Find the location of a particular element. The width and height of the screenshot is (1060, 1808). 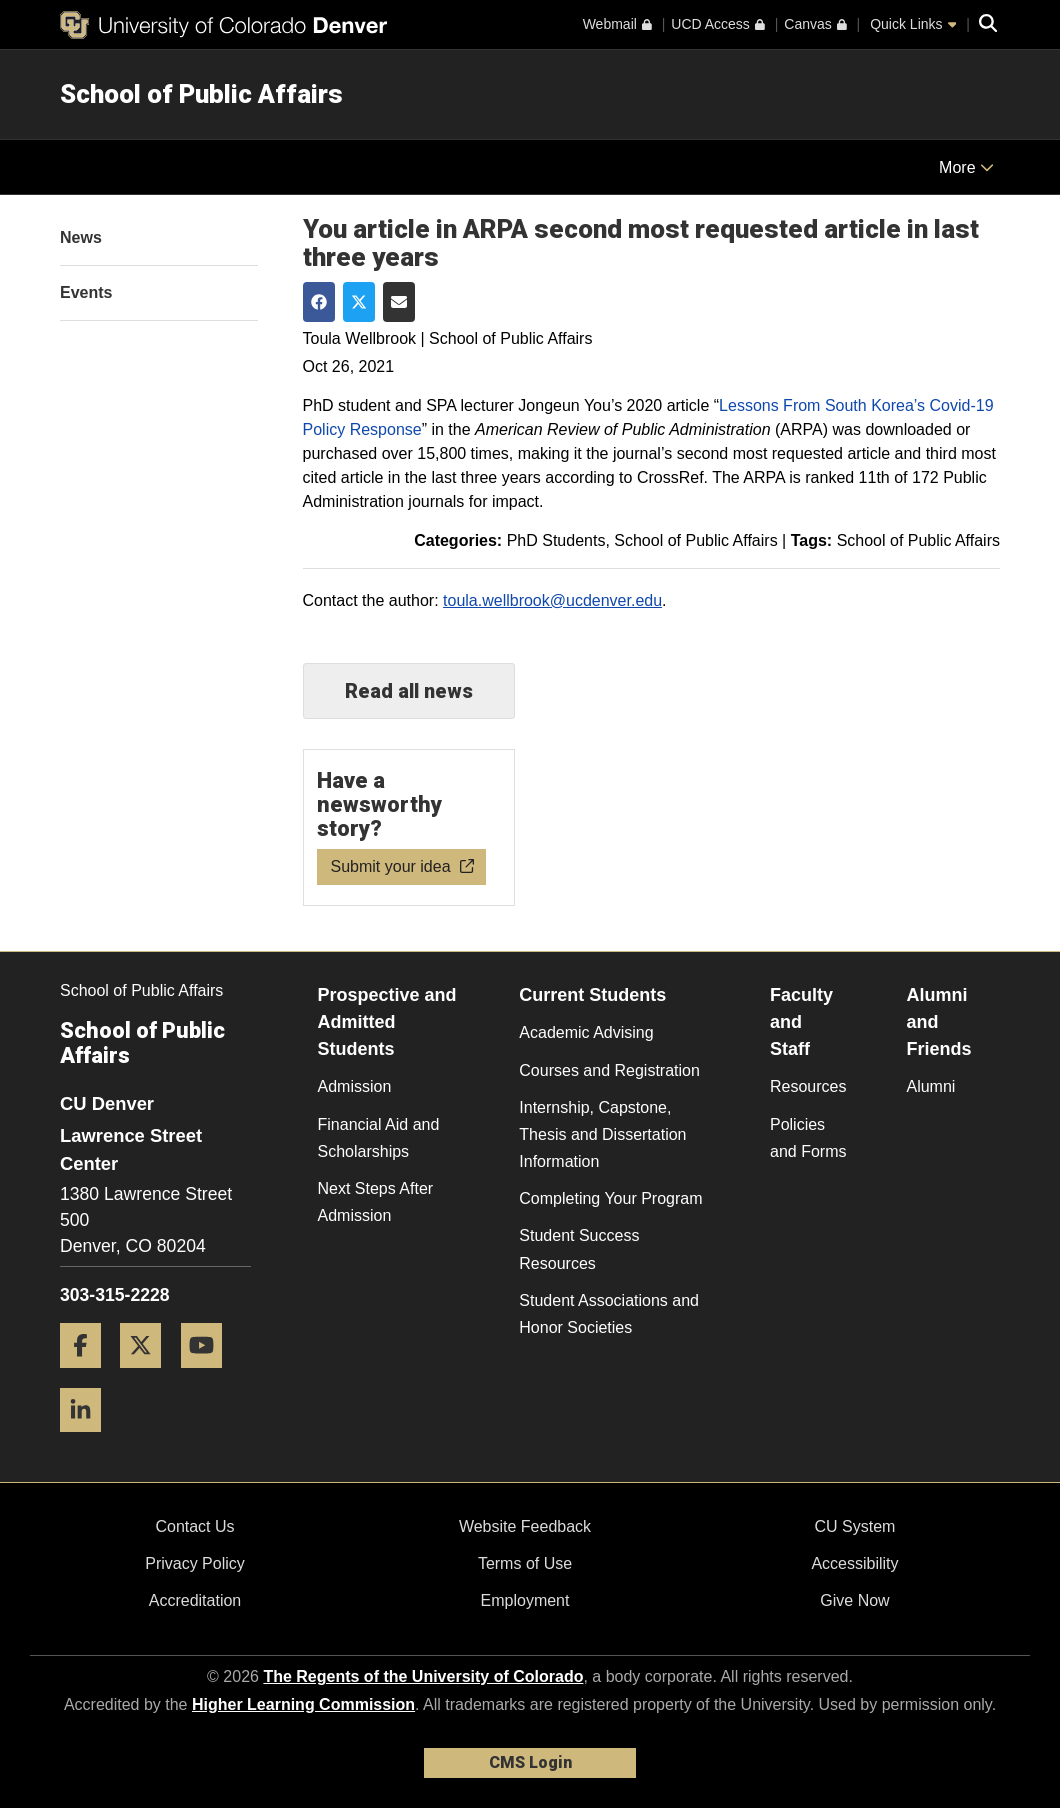

Courses and Registration is located at coordinates (609, 1070).